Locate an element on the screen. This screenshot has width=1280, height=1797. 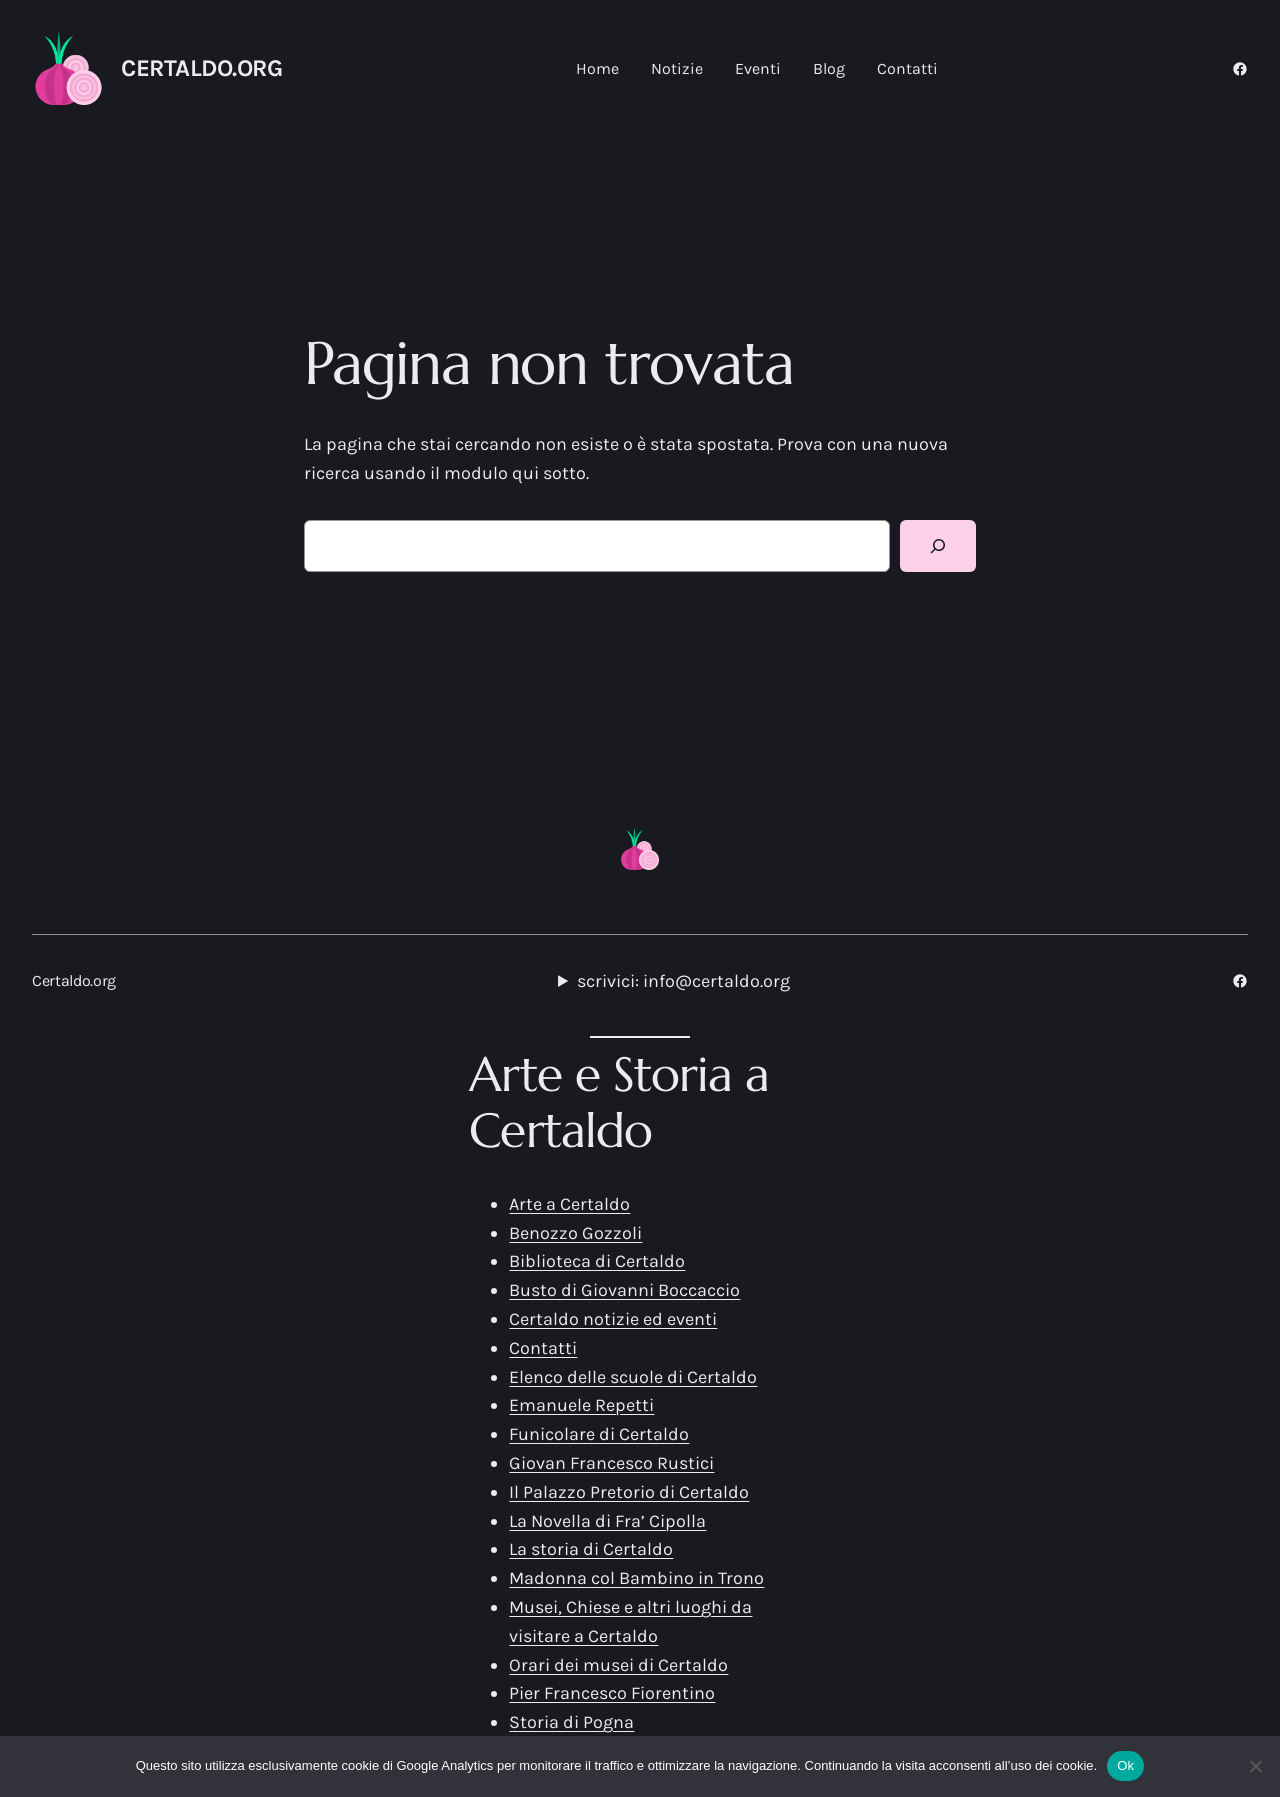
Orari dei musei di Certaldo is located at coordinates (618, 1665).